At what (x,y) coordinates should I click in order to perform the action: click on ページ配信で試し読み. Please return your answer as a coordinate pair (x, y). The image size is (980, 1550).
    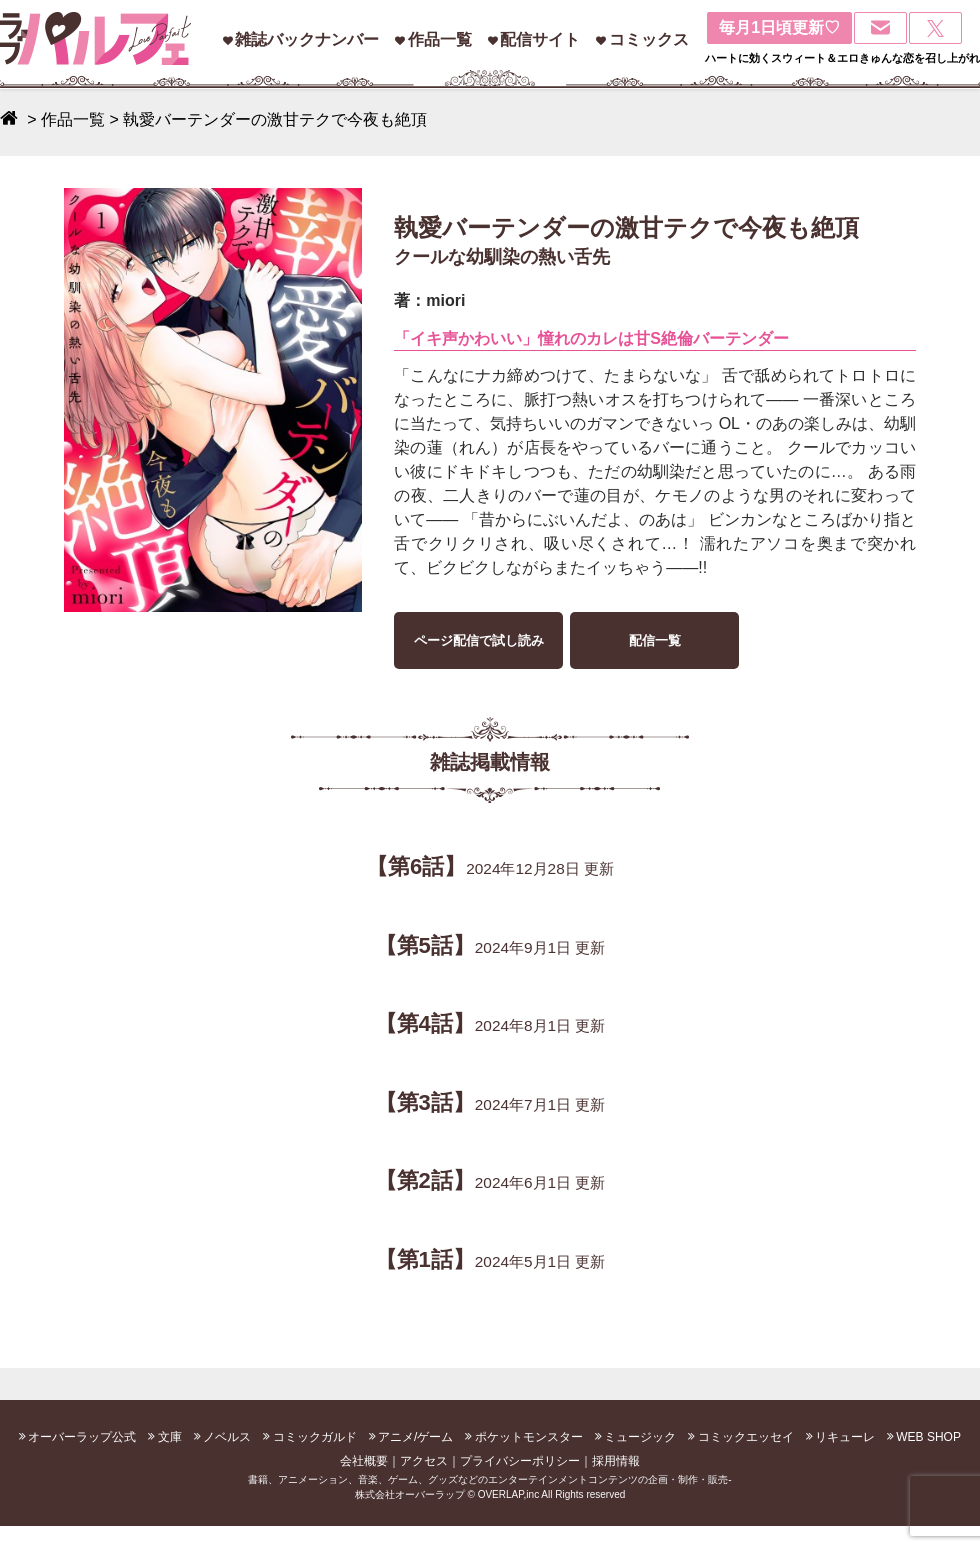
    Looking at the image, I should click on (479, 640).